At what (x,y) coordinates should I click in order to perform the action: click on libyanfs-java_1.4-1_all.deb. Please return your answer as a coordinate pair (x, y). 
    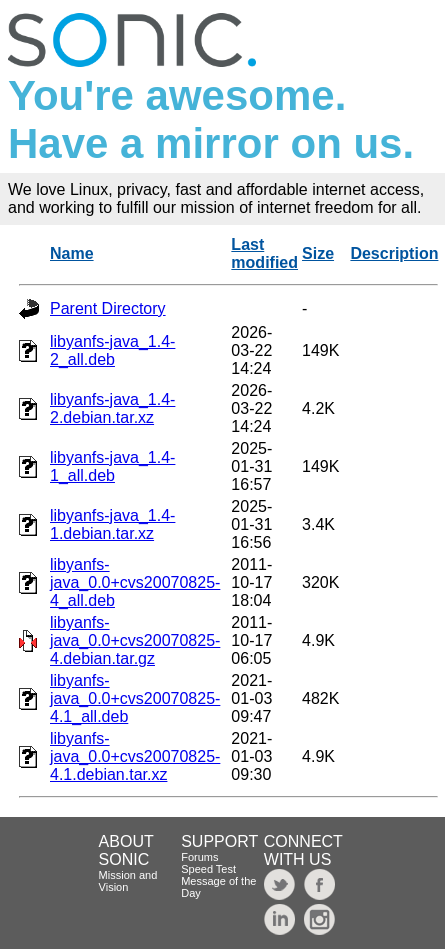
    Looking at the image, I should click on (112, 466).